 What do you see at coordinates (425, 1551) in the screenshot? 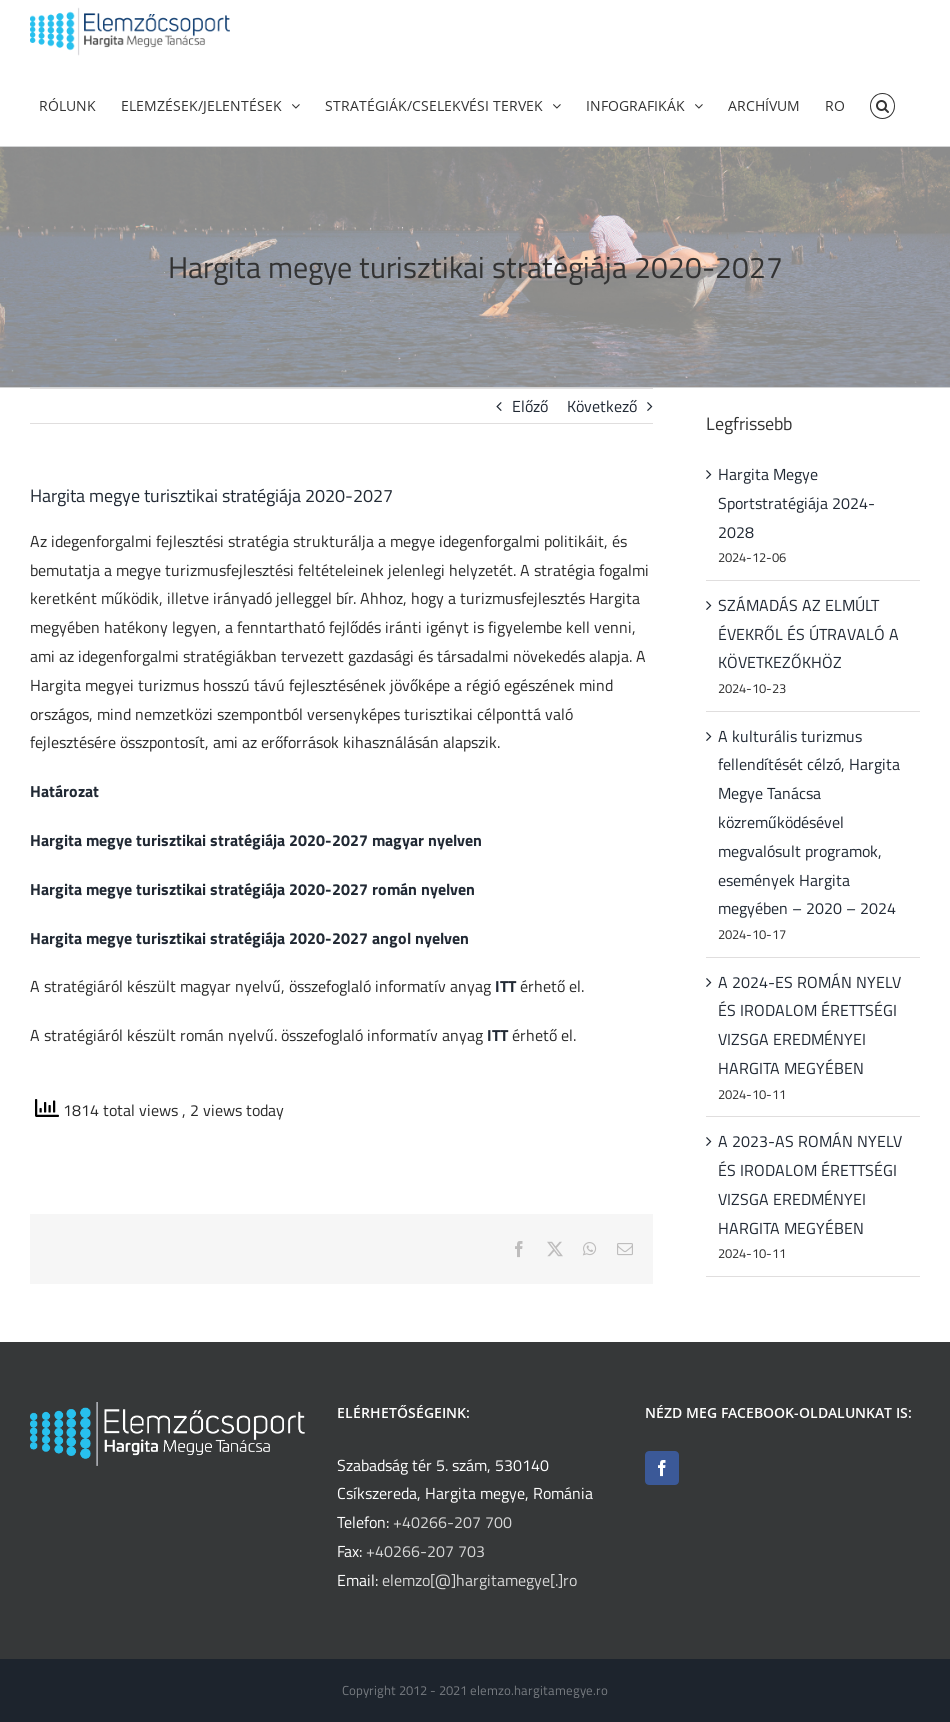
I see `+40266-207 703` at bounding box center [425, 1551].